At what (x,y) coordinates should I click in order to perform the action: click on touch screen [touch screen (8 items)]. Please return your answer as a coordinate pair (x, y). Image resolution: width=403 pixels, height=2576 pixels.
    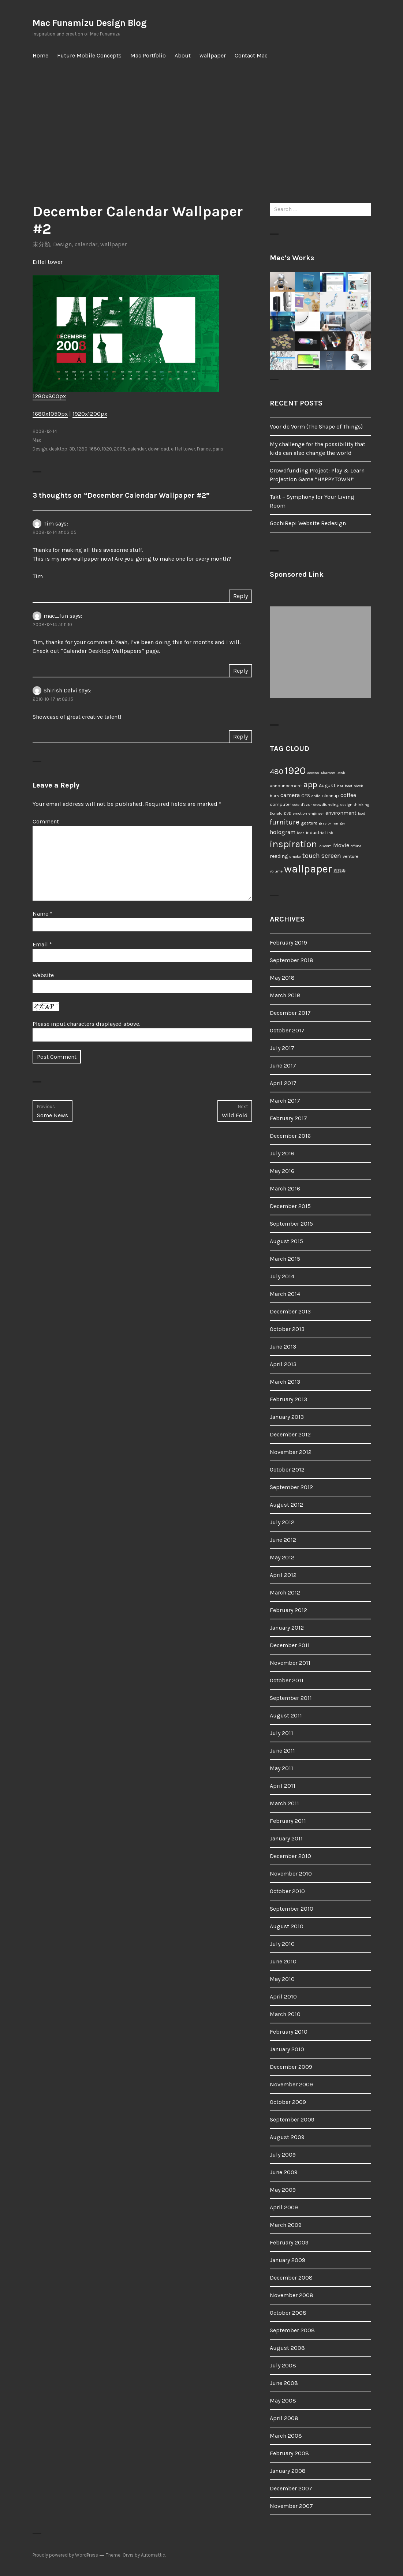
    Looking at the image, I should click on (321, 856).